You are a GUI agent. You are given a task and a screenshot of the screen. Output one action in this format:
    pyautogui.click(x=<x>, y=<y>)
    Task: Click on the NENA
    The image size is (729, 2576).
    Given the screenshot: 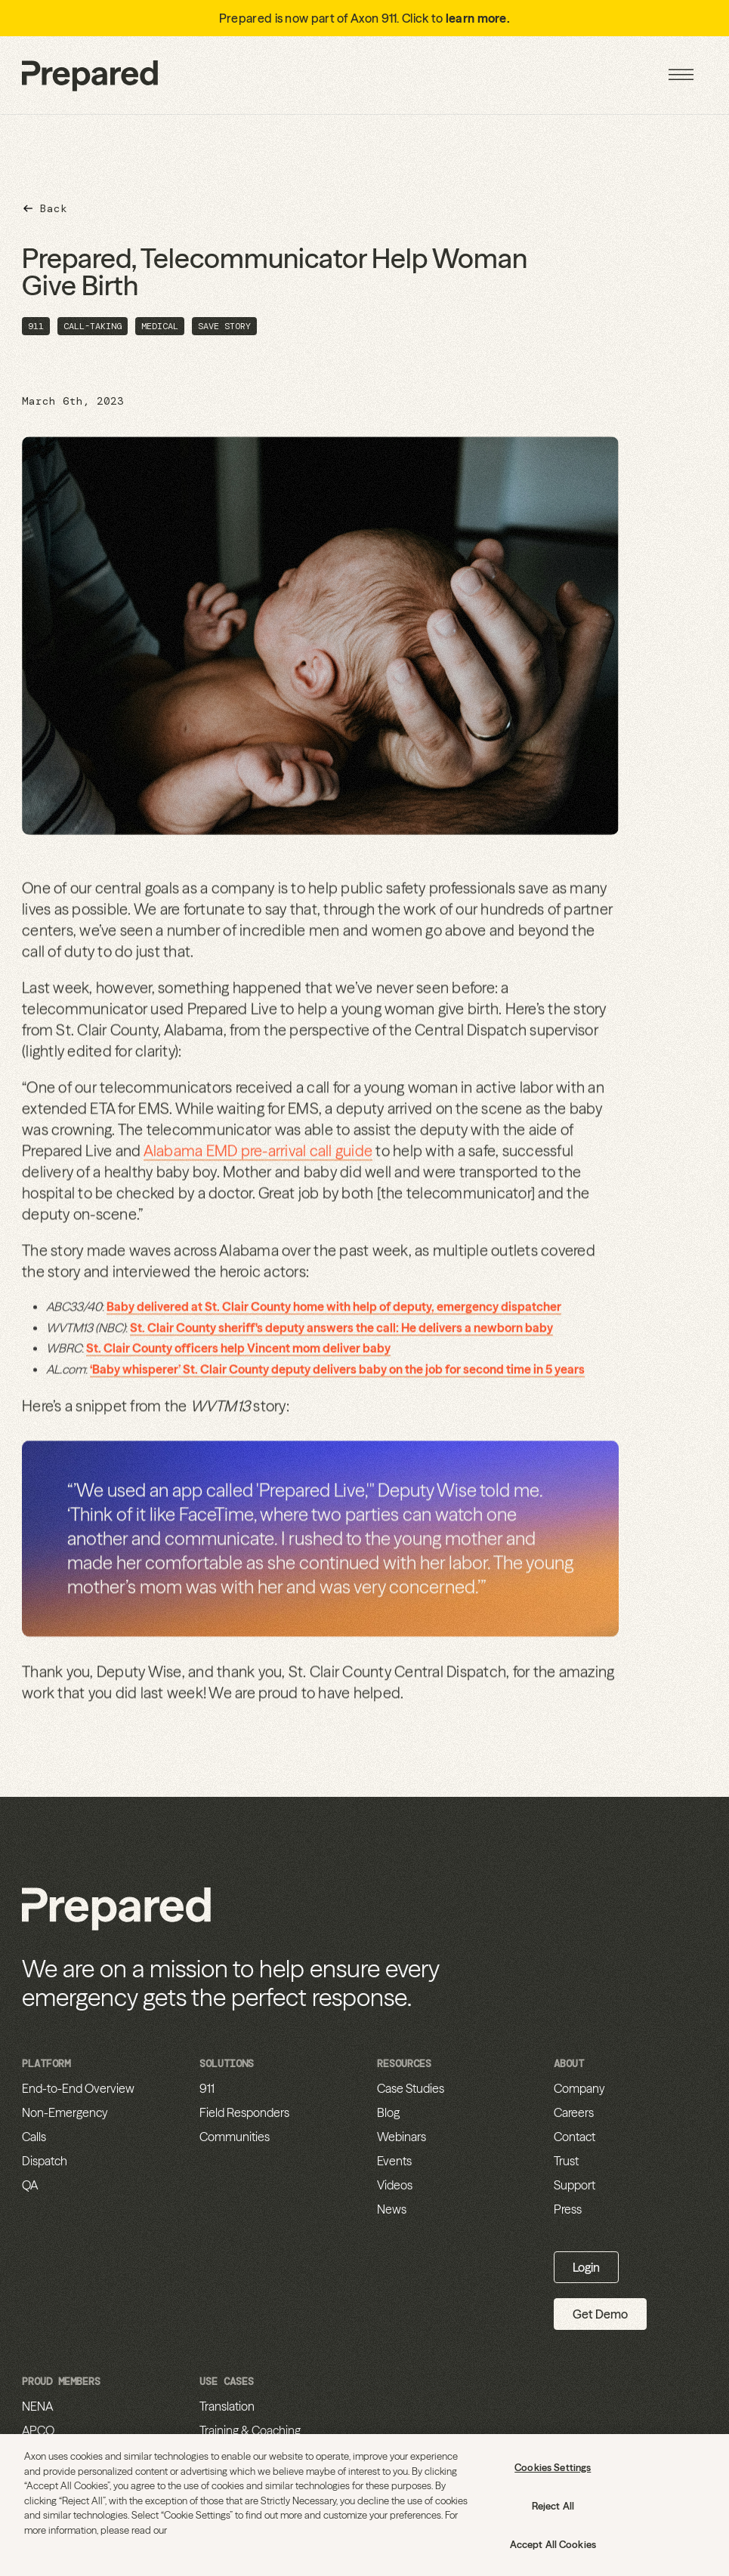 What is the action you would take?
    pyautogui.click(x=37, y=2406)
    